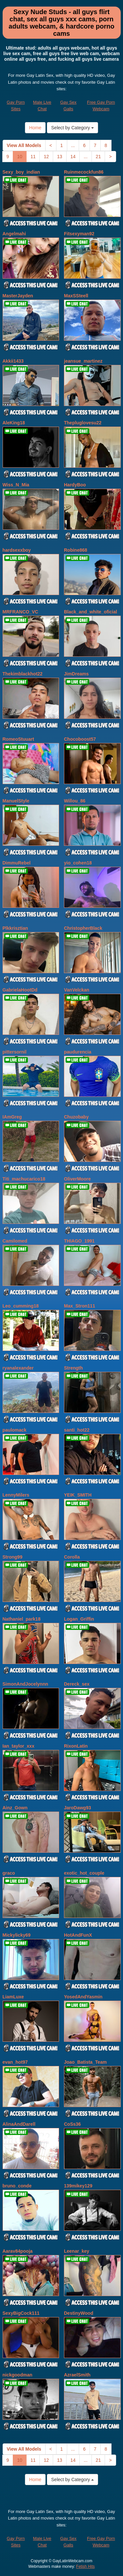  What do you see at coordinates (73, 1368) in the screenshot?
I see `Strength` at bounding box center [73, 1368].